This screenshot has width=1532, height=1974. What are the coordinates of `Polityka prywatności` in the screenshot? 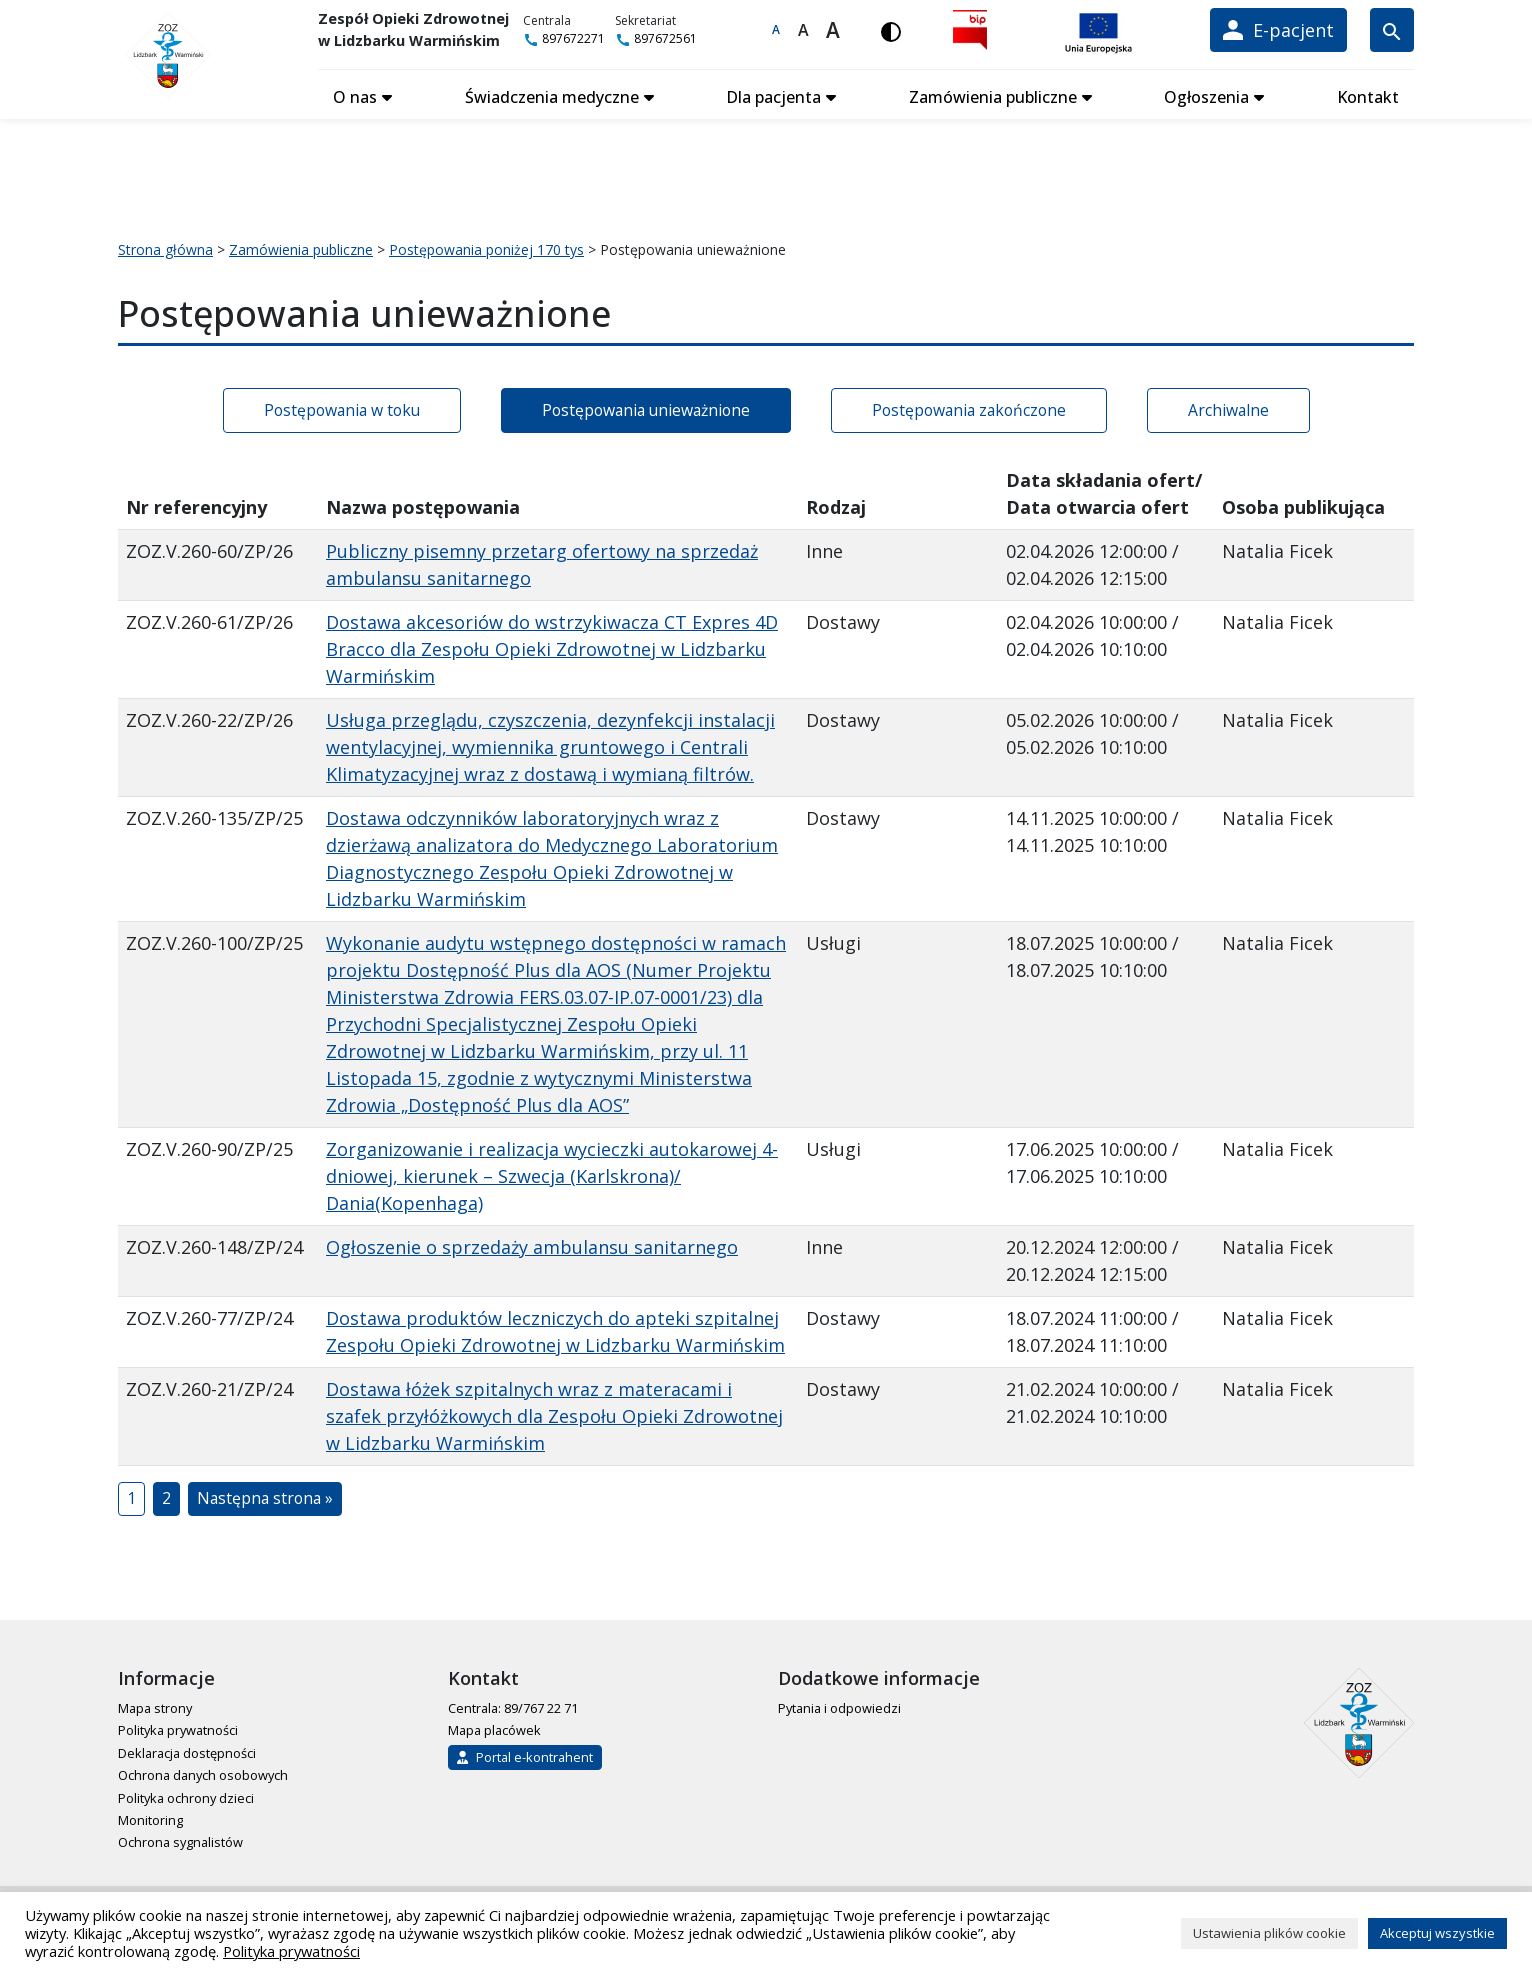 It's located at (178, 1726).